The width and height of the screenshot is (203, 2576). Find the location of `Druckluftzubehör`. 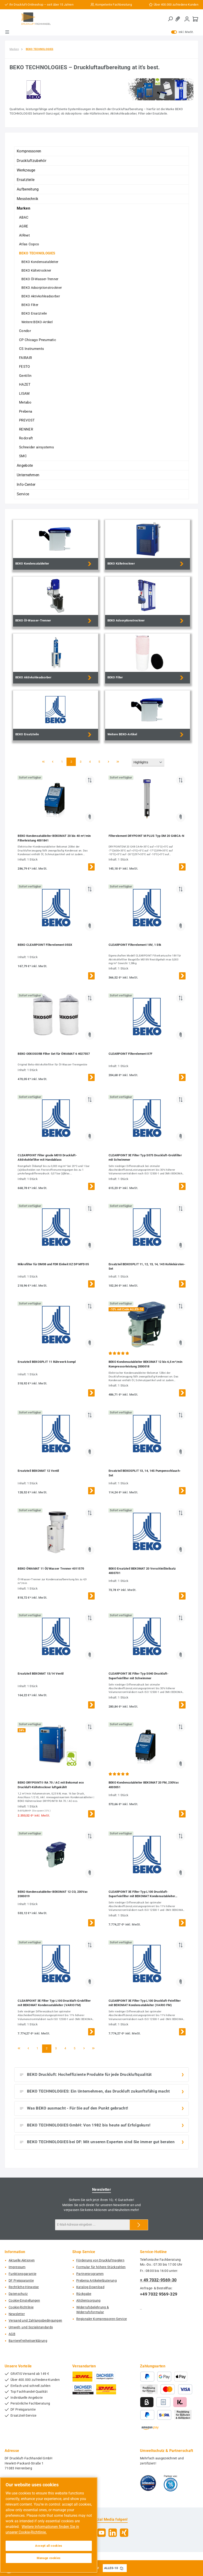

Druckluftzubehör is located at coordinates (31, 160).